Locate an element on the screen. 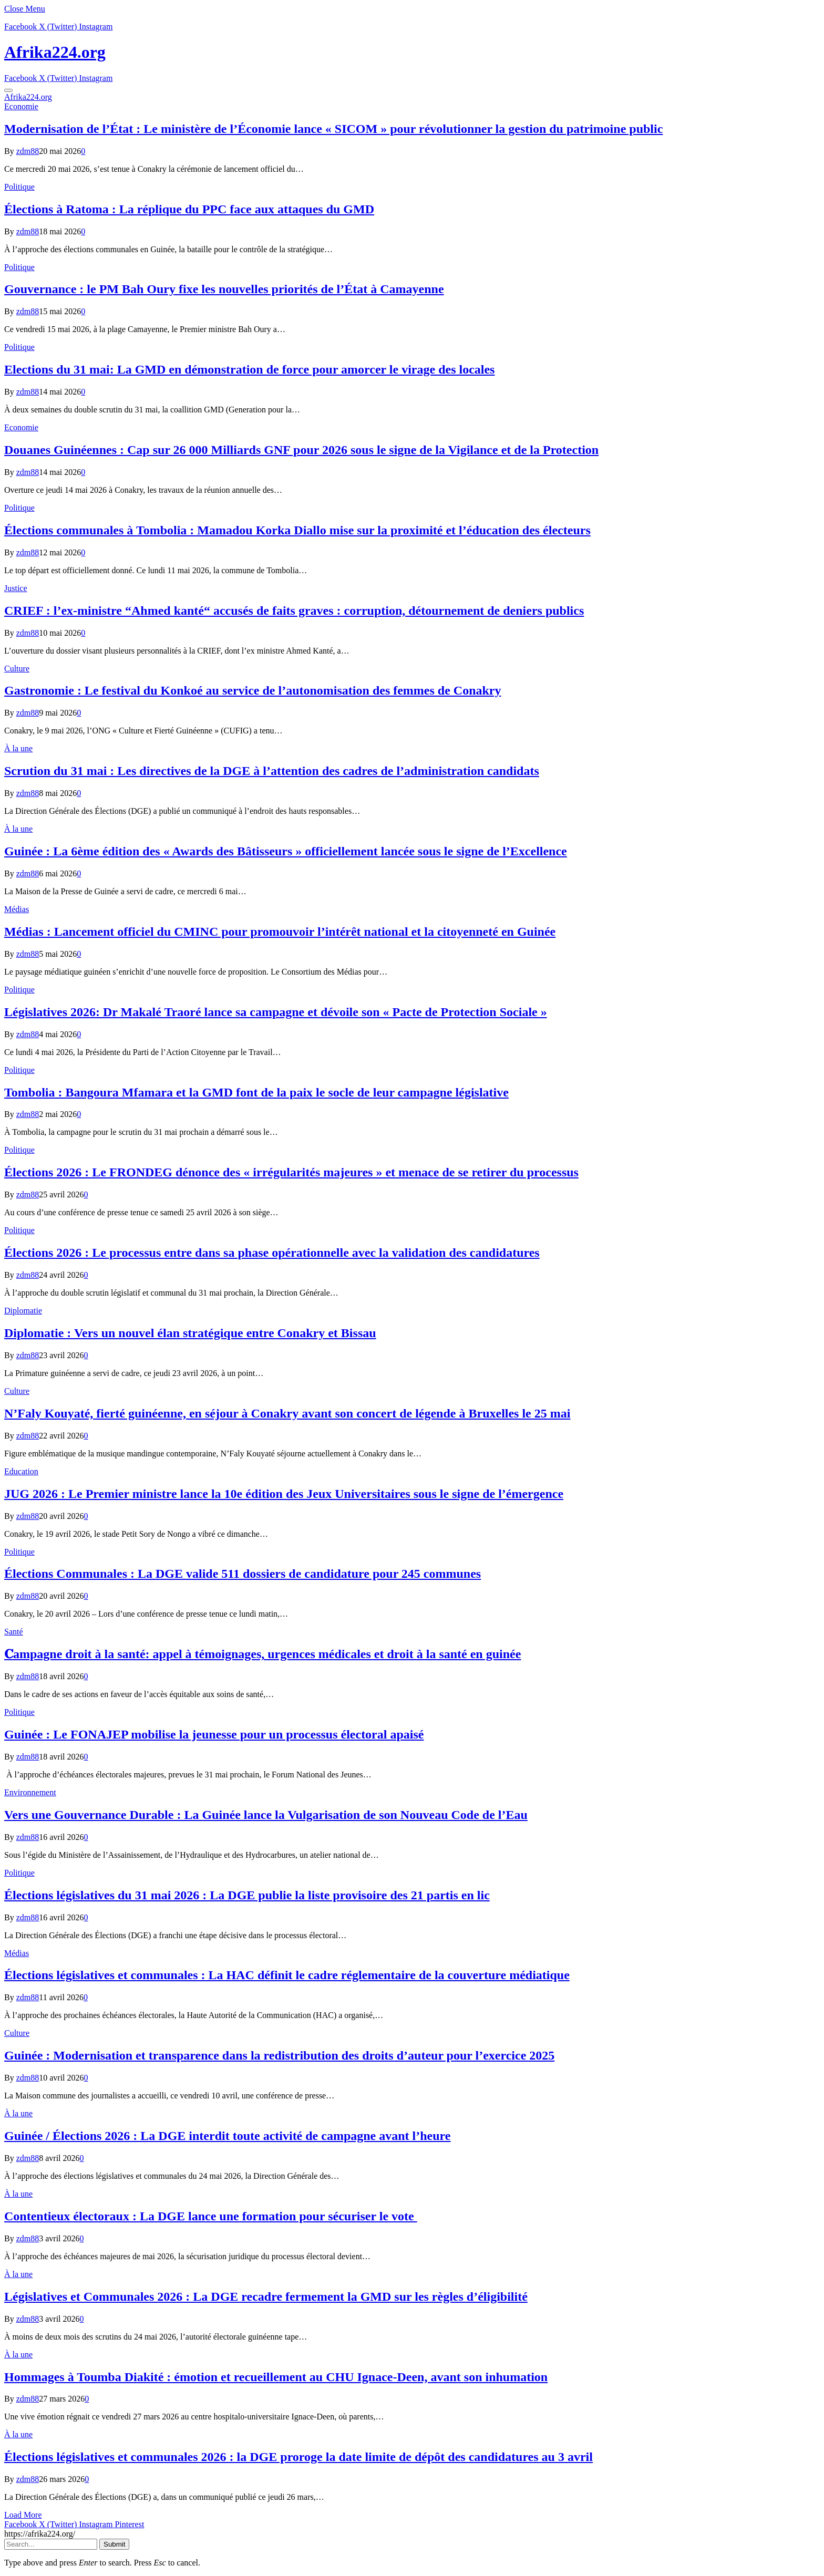 The width and height of the screenshot is (824, 2576). ​Douanes Guinéennes : Cap sur 26 000 Milliards GNF pour 2026 sous le signe de la Vigilance et de la Protection is located at coordinates (301, 450).